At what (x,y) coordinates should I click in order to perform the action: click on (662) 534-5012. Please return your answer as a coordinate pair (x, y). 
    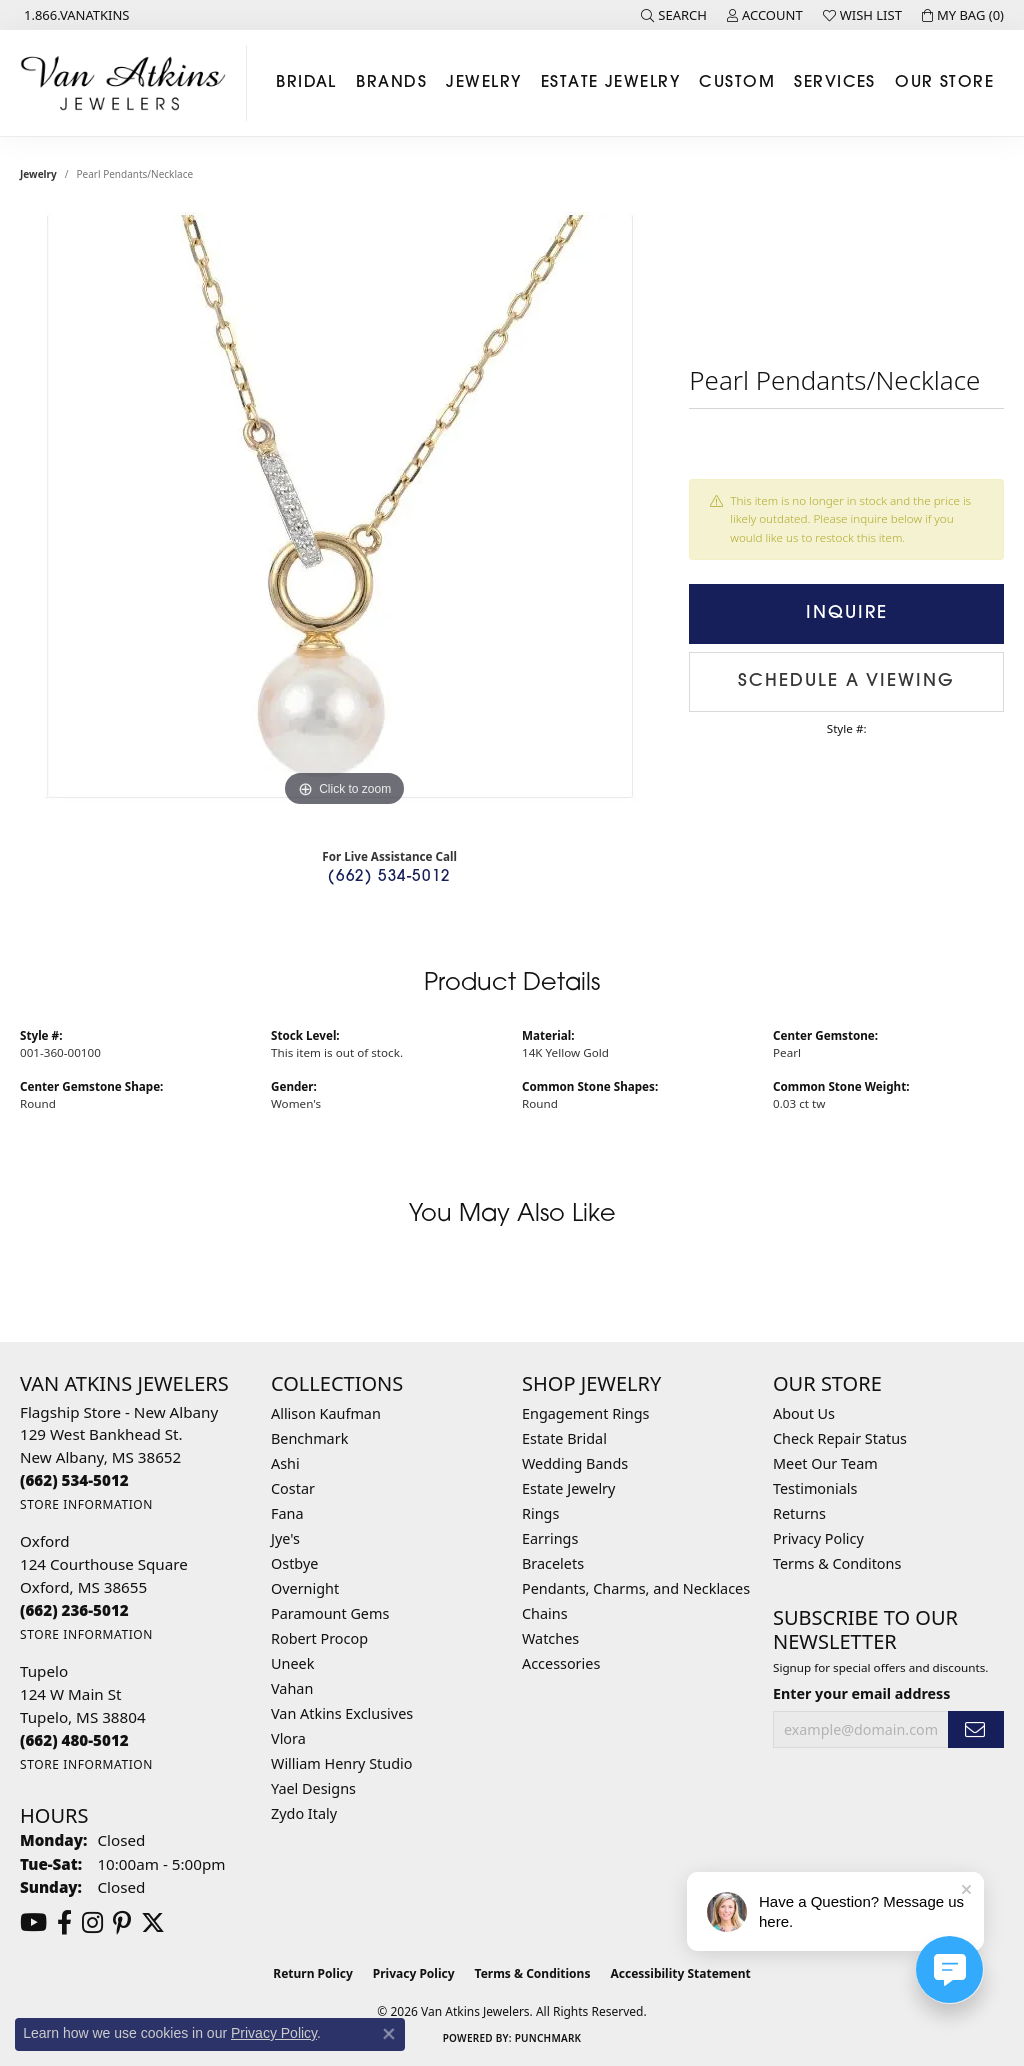
    Looking at the image, I should click on (389, 877).